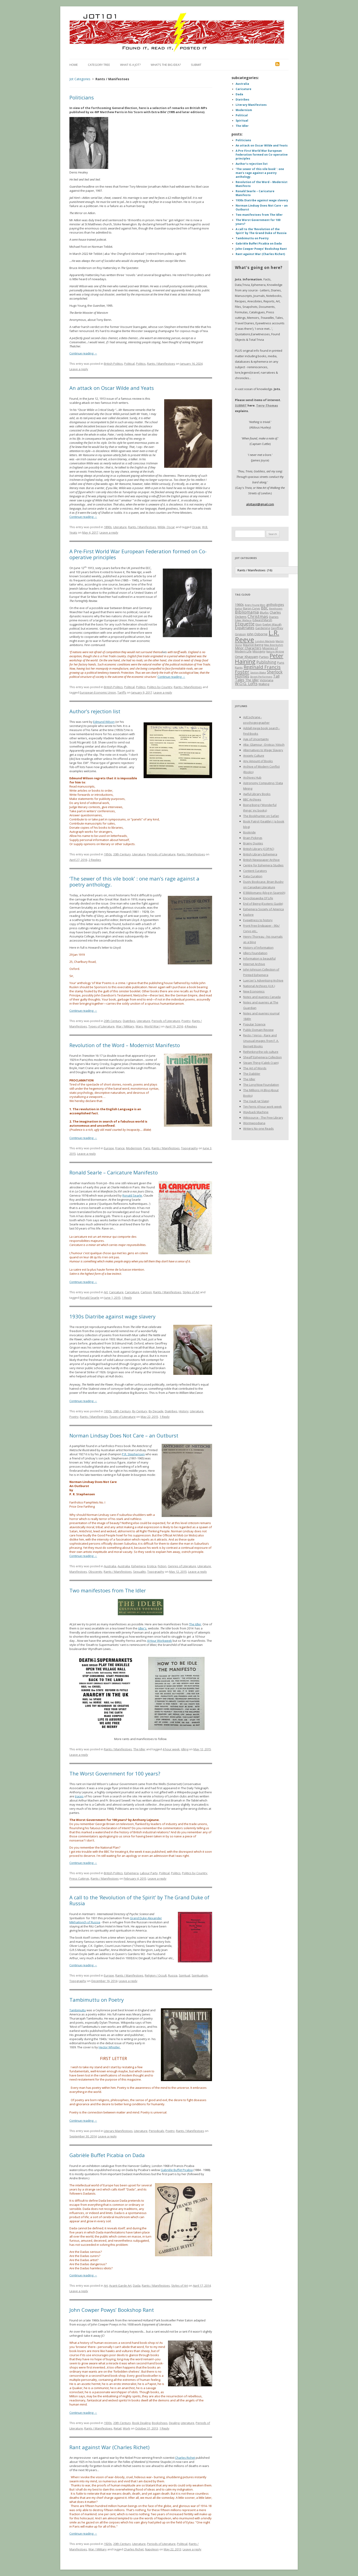 The image size is (358, 2576). What do you see at coordinates (255, 605) in the screenshot?
I see `Angry Young Men [Angry Young Men (2 items)]` at bounding box center [255, 605].